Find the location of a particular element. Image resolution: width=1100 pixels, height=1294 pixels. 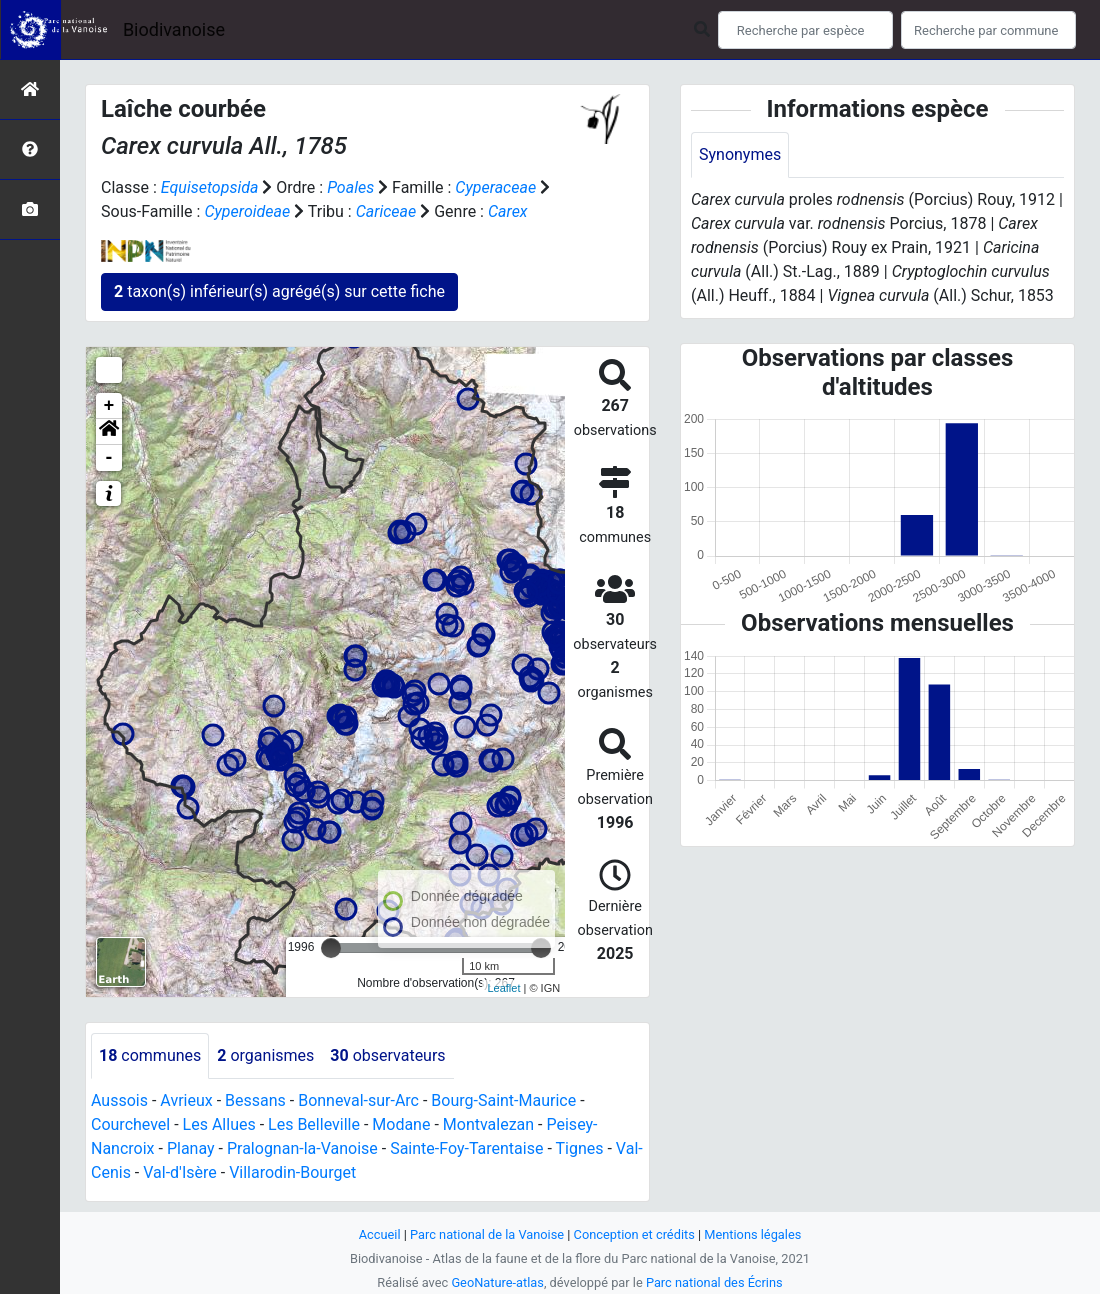

- [button] is located at coordinates (109, 458).